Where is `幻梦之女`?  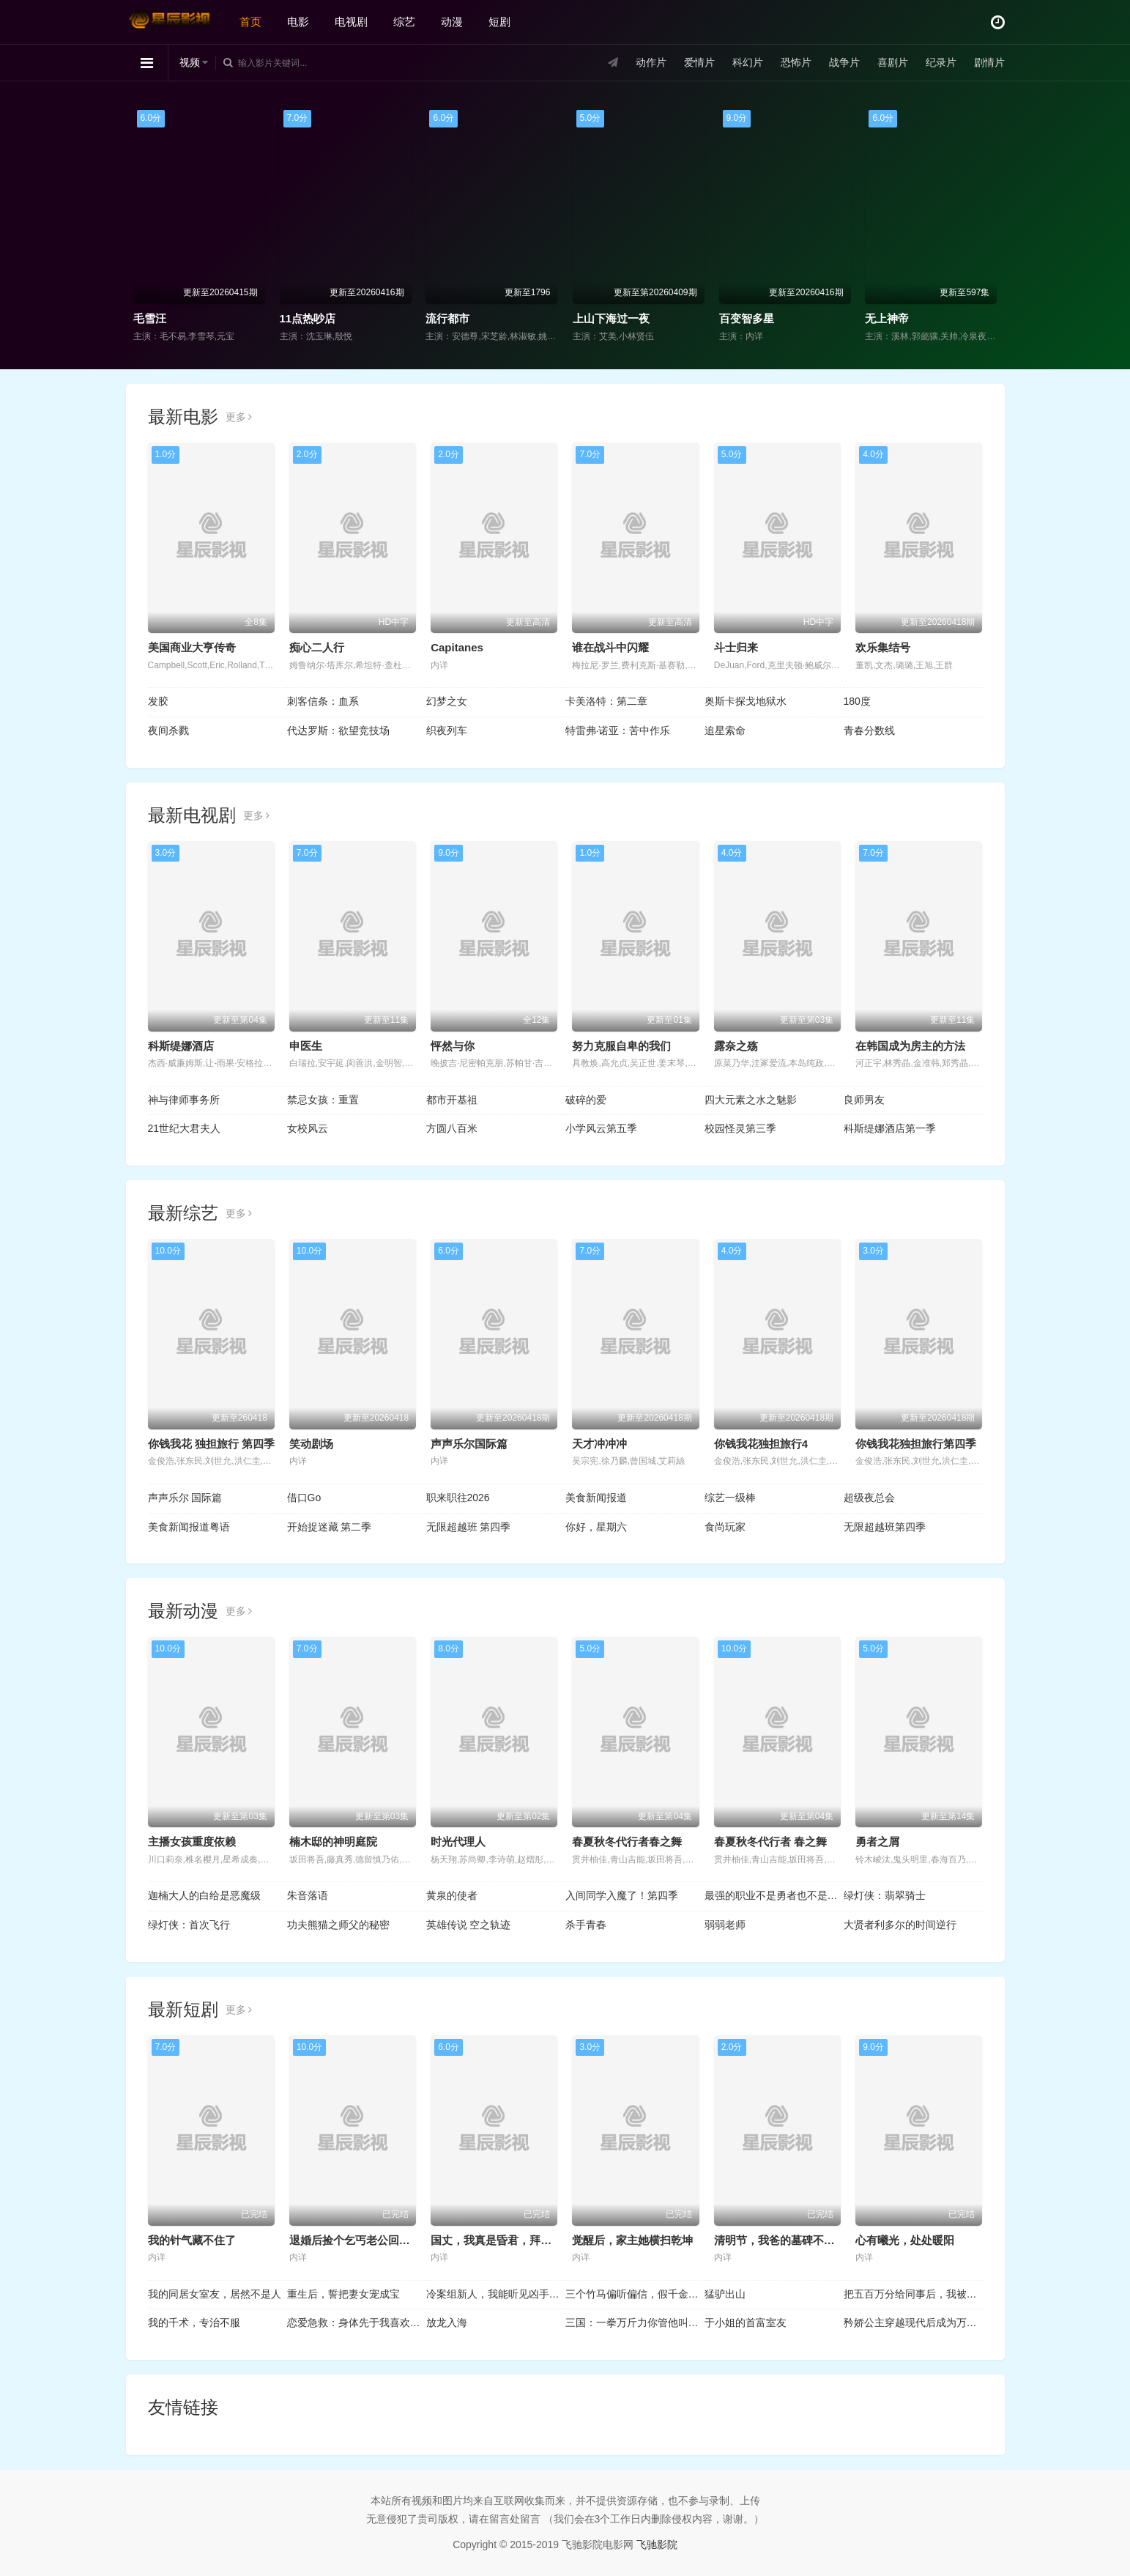 幻梦之女 is located at coordinates (446, 701).